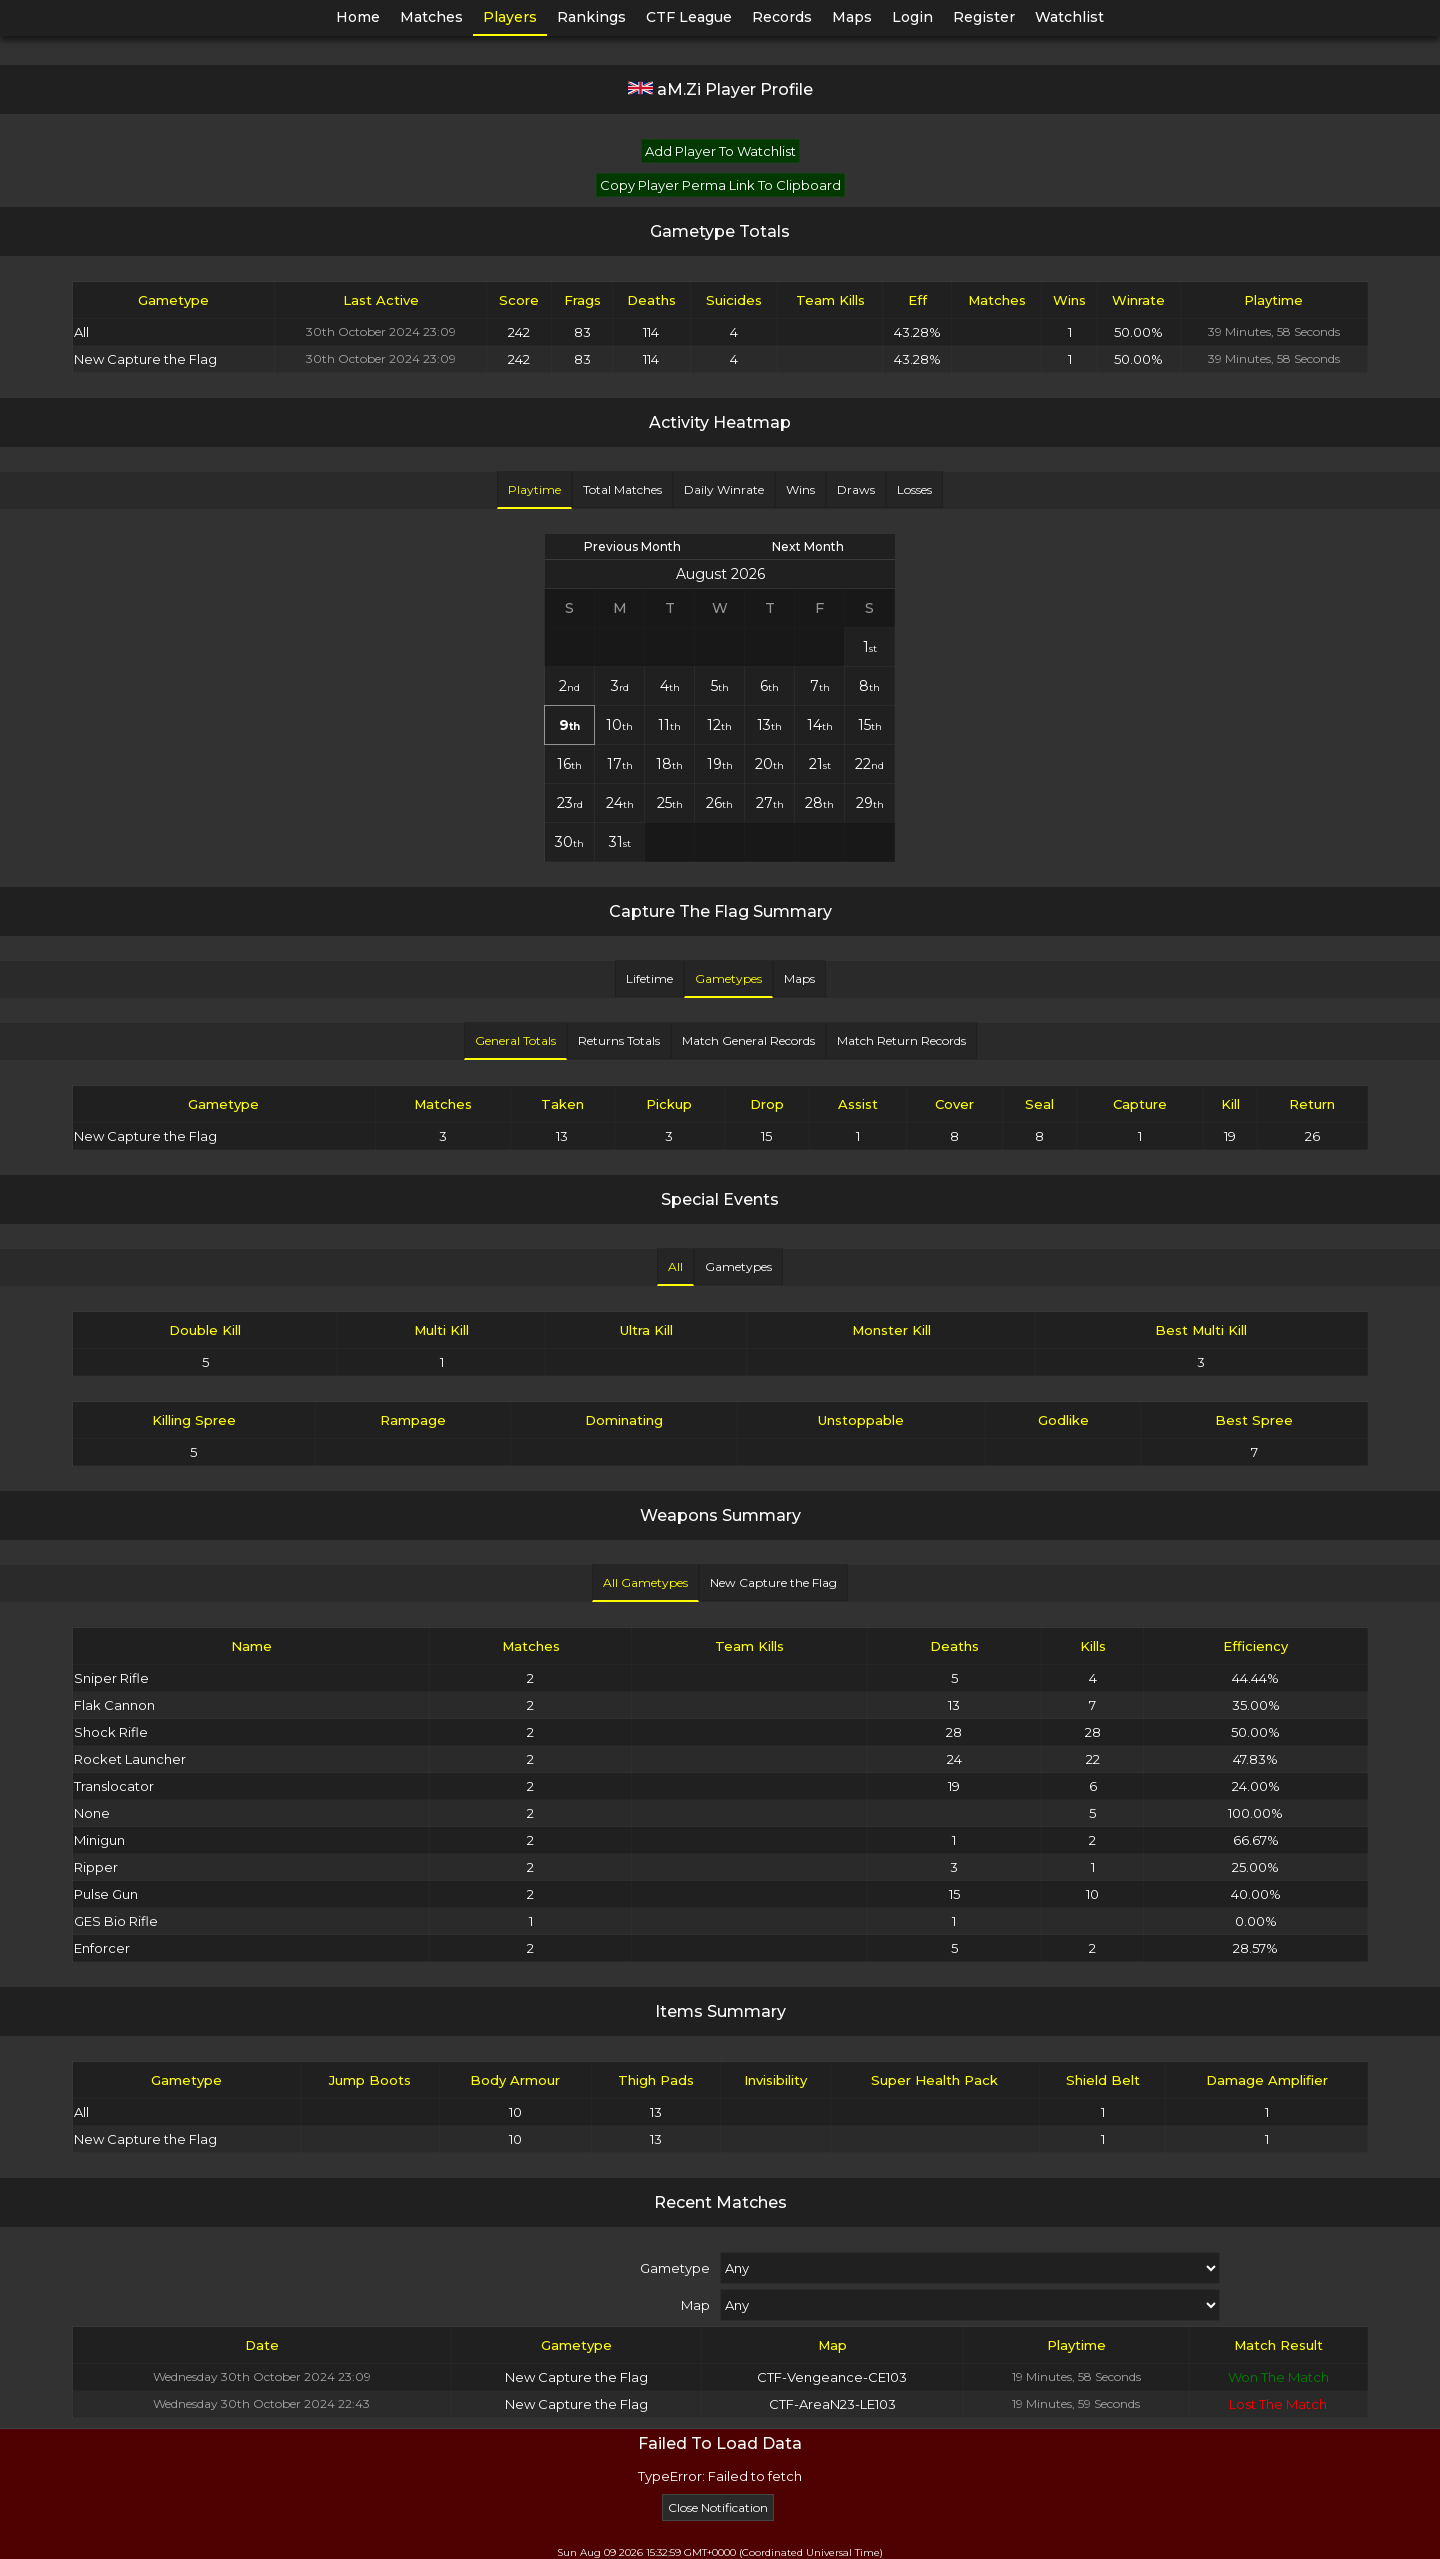 The image size is (1440, 2559). I want to click on New Capture the Flag, so click(576, 2377).